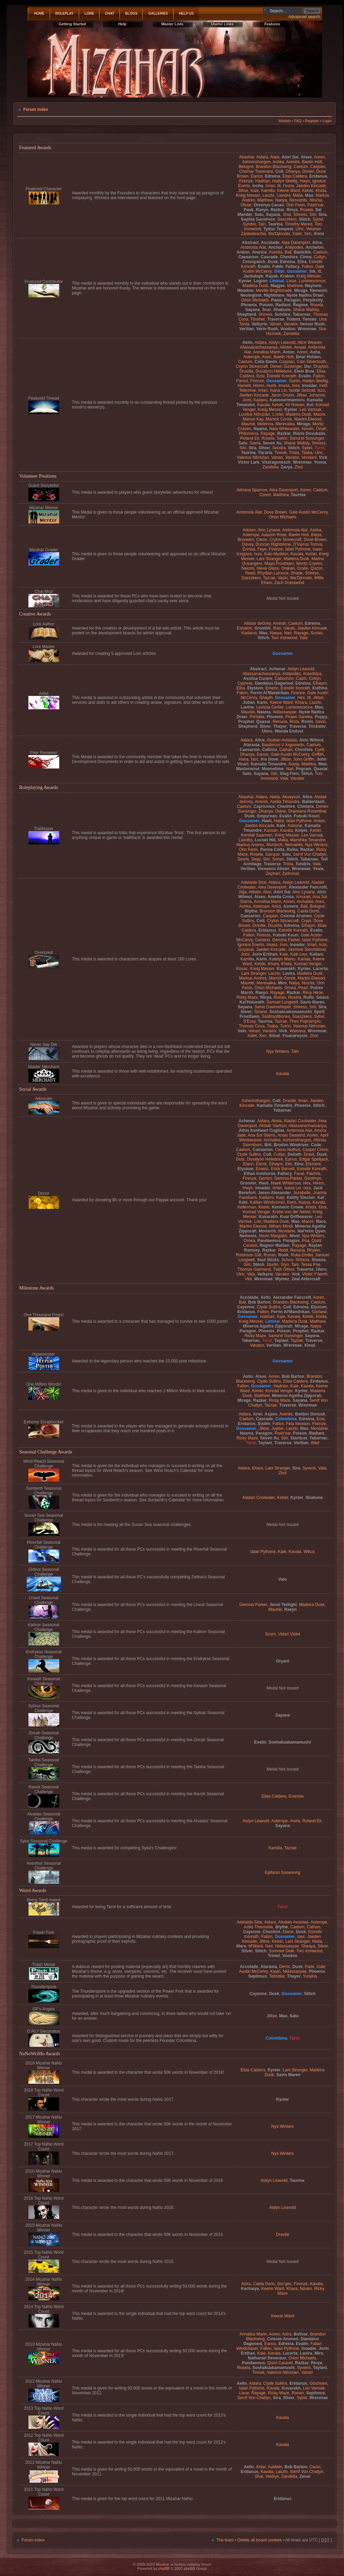 This screenshot has height=2576, width=344. Describe the element at coordinates (275, 324) in the screenshot. I see `Vanari` at that location.